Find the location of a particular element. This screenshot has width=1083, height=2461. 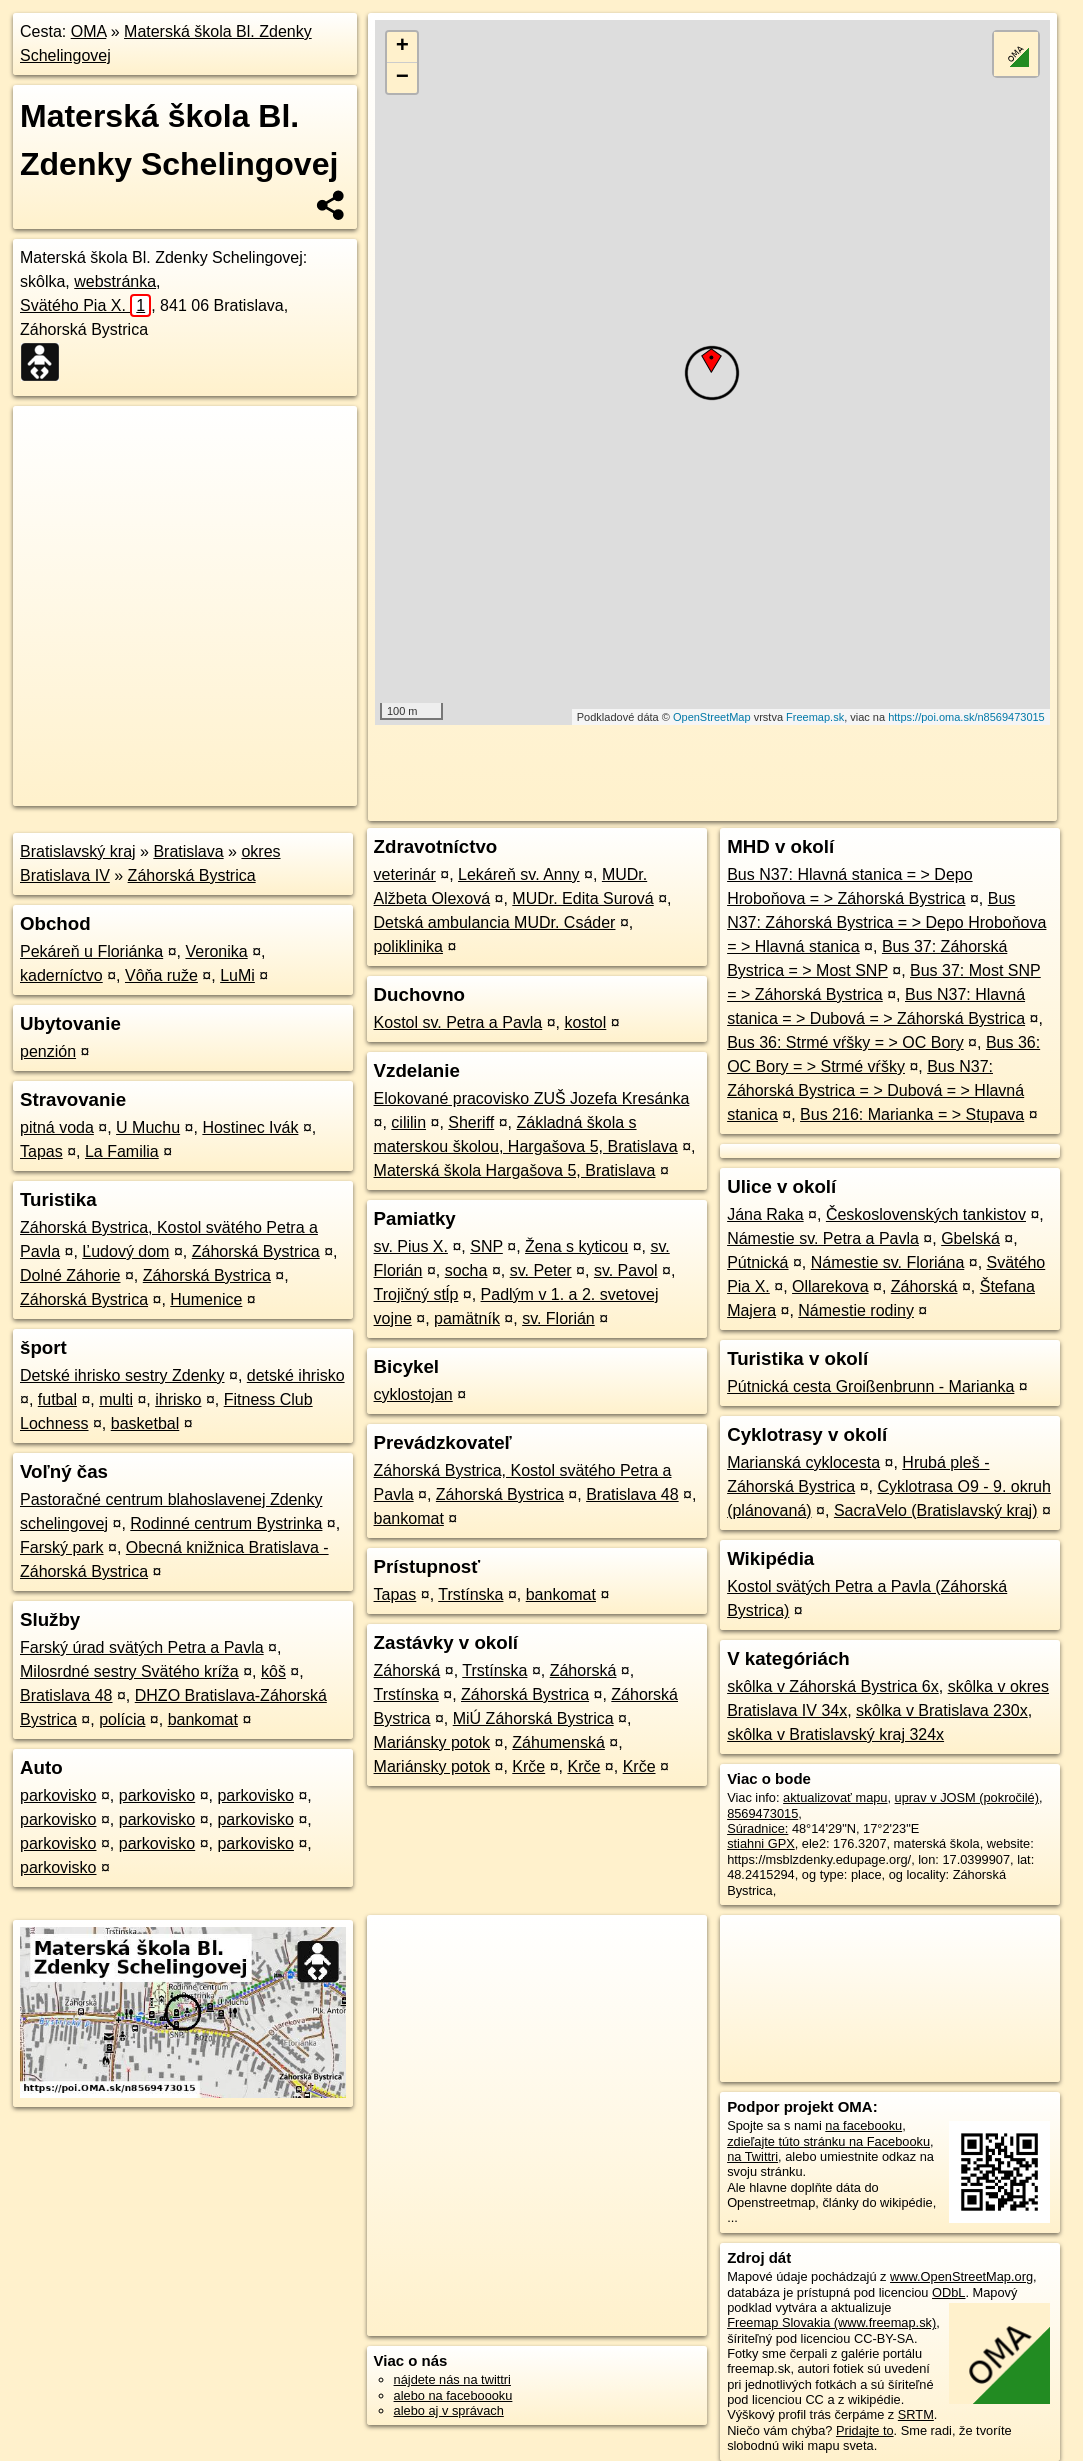

cililin is located at coordinates (408, 1122).